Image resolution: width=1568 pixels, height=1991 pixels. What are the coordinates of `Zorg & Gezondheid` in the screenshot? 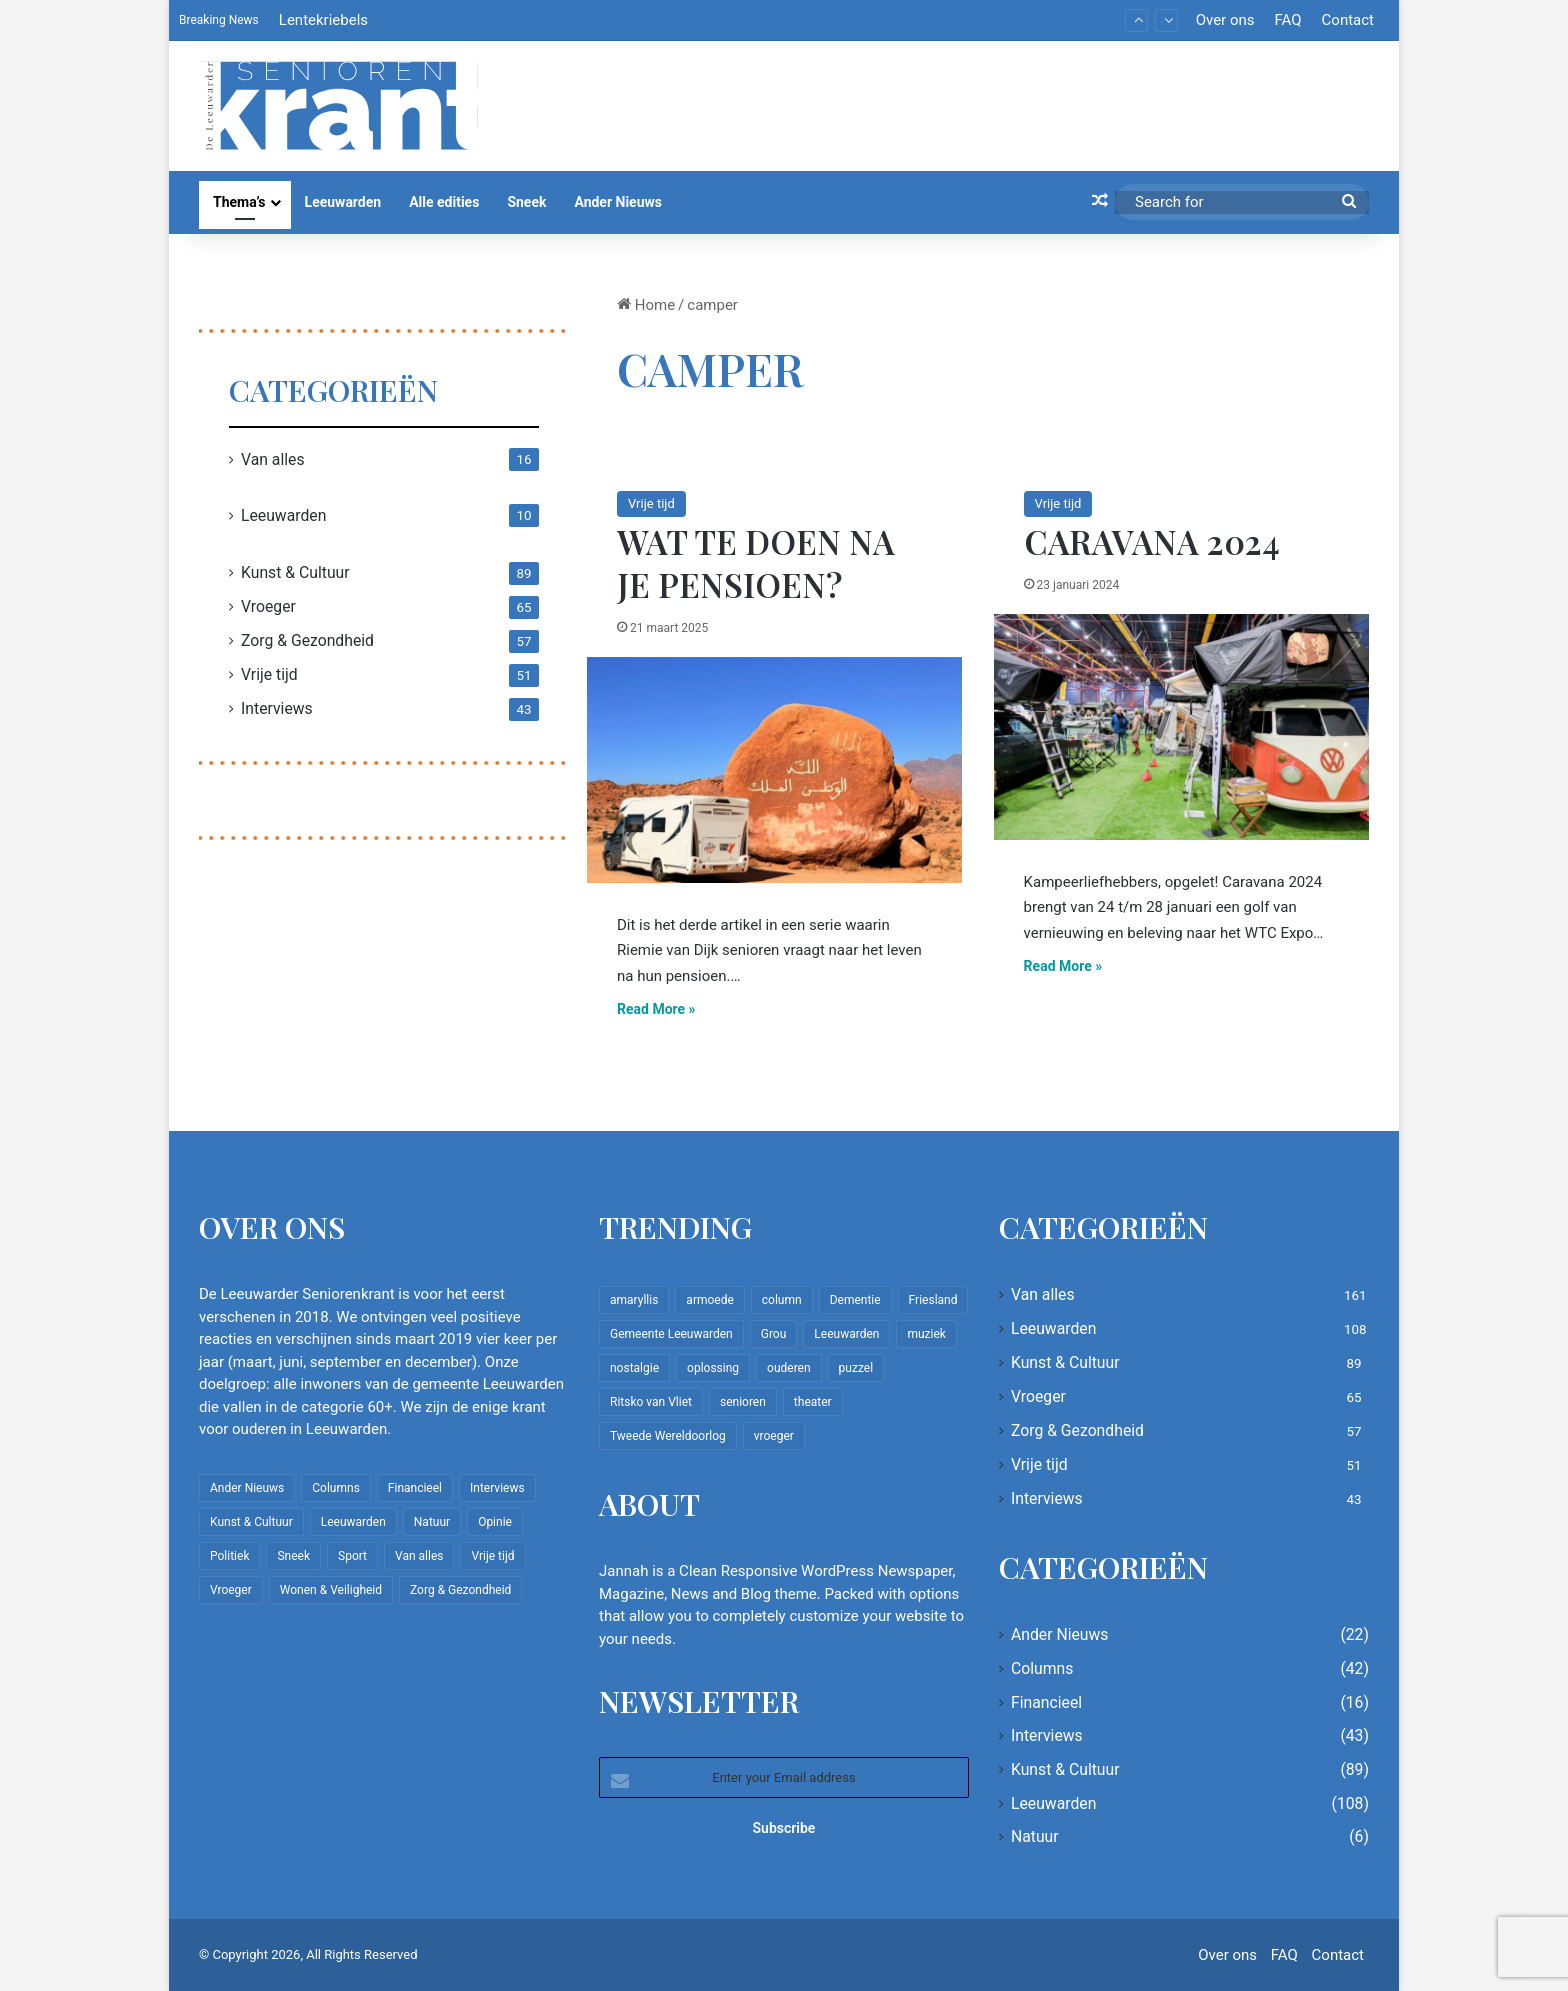 It's located at (307, 640).